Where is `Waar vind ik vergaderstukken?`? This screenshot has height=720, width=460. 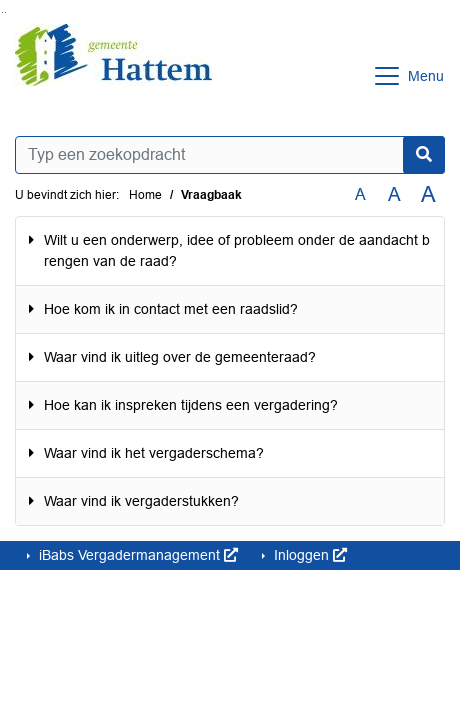
Waar vind ik vergaderstukken? is located at coordinates (141, 501).